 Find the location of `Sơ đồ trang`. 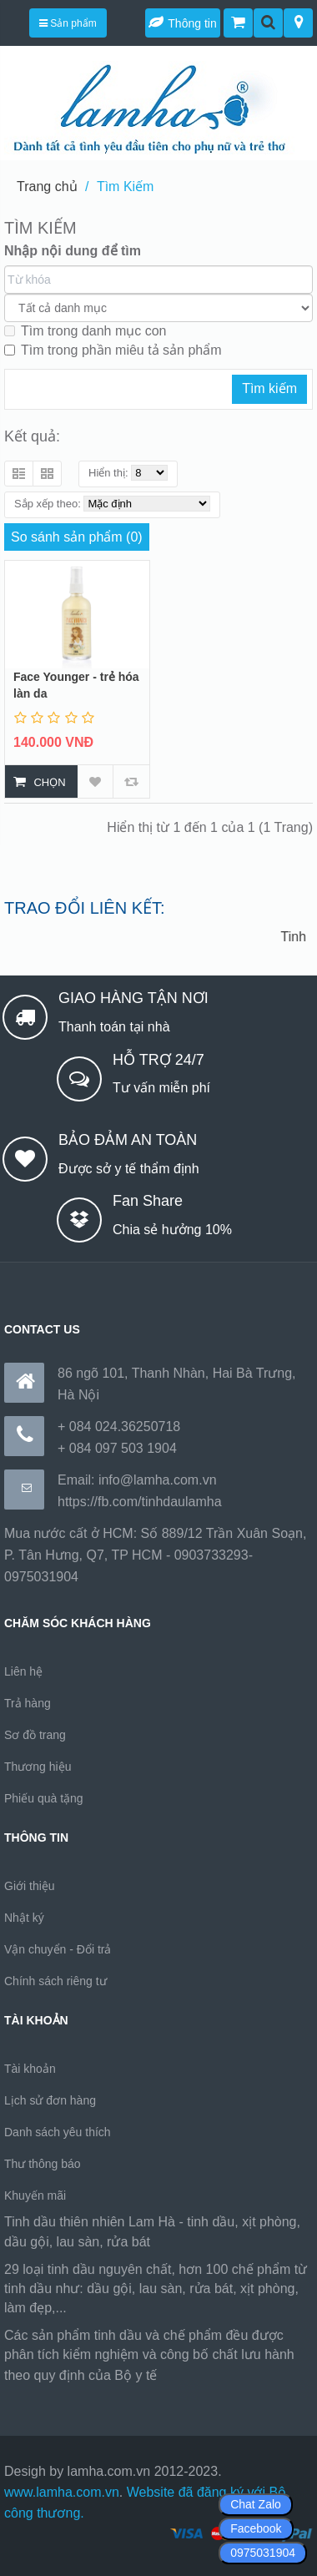

Sơ đồ trang is located at coordinates (35, 1735).